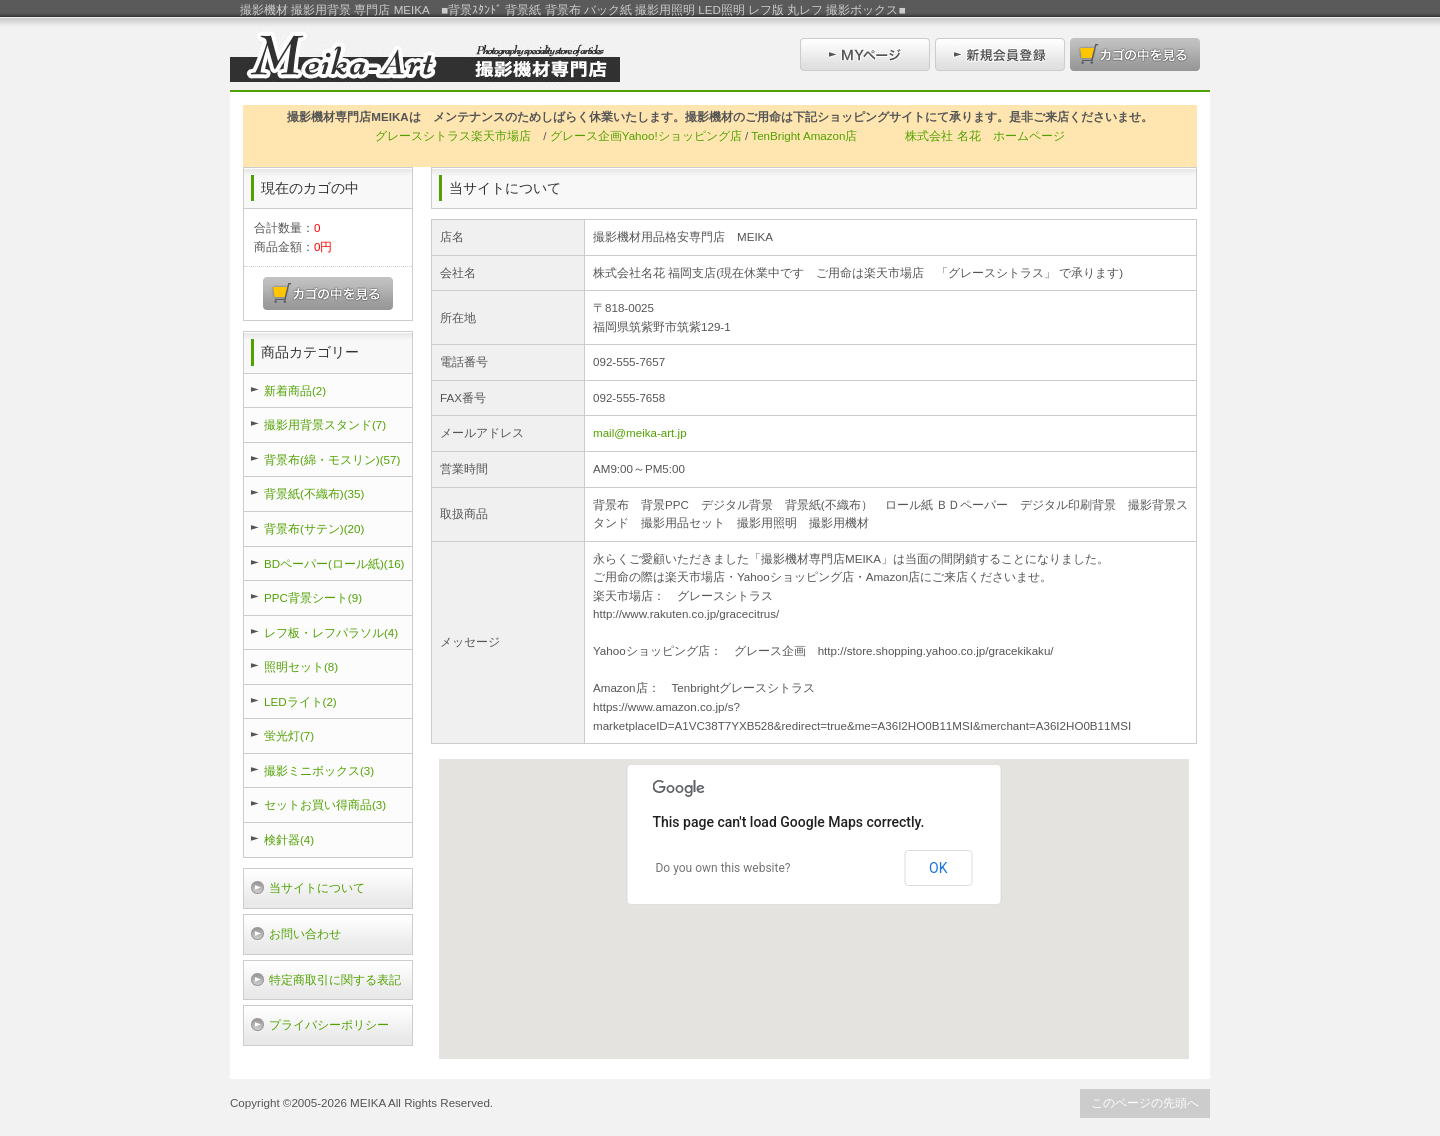  What do you see at coordinates (335, 979) in the screenshot?
I see `特定商取引に関する表記` at bounding box center [335, 979].